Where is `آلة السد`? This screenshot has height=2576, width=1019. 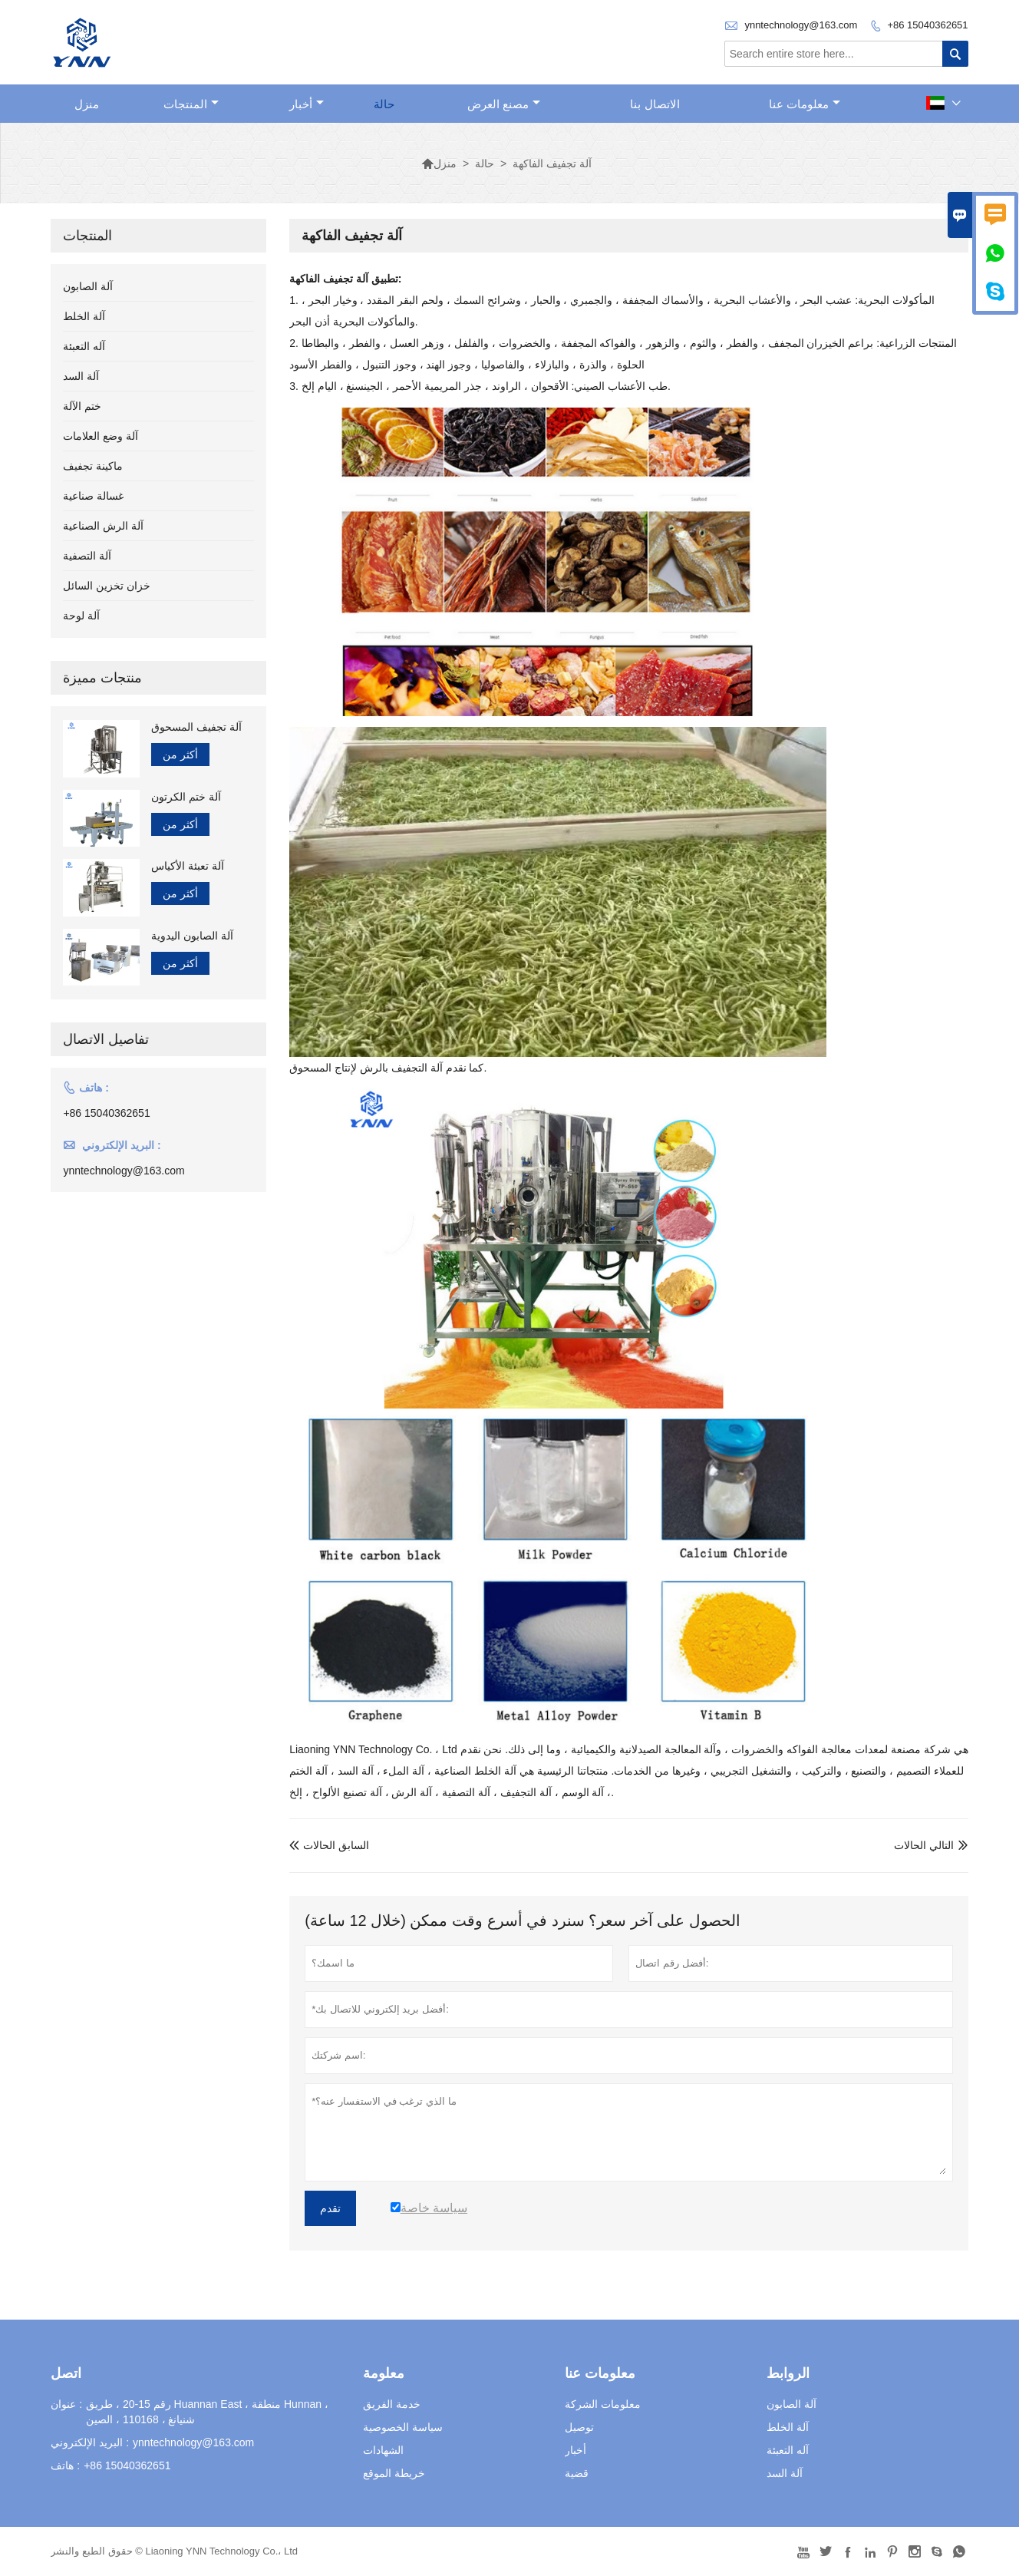 آلة السد is located at coordinates (81, 376).